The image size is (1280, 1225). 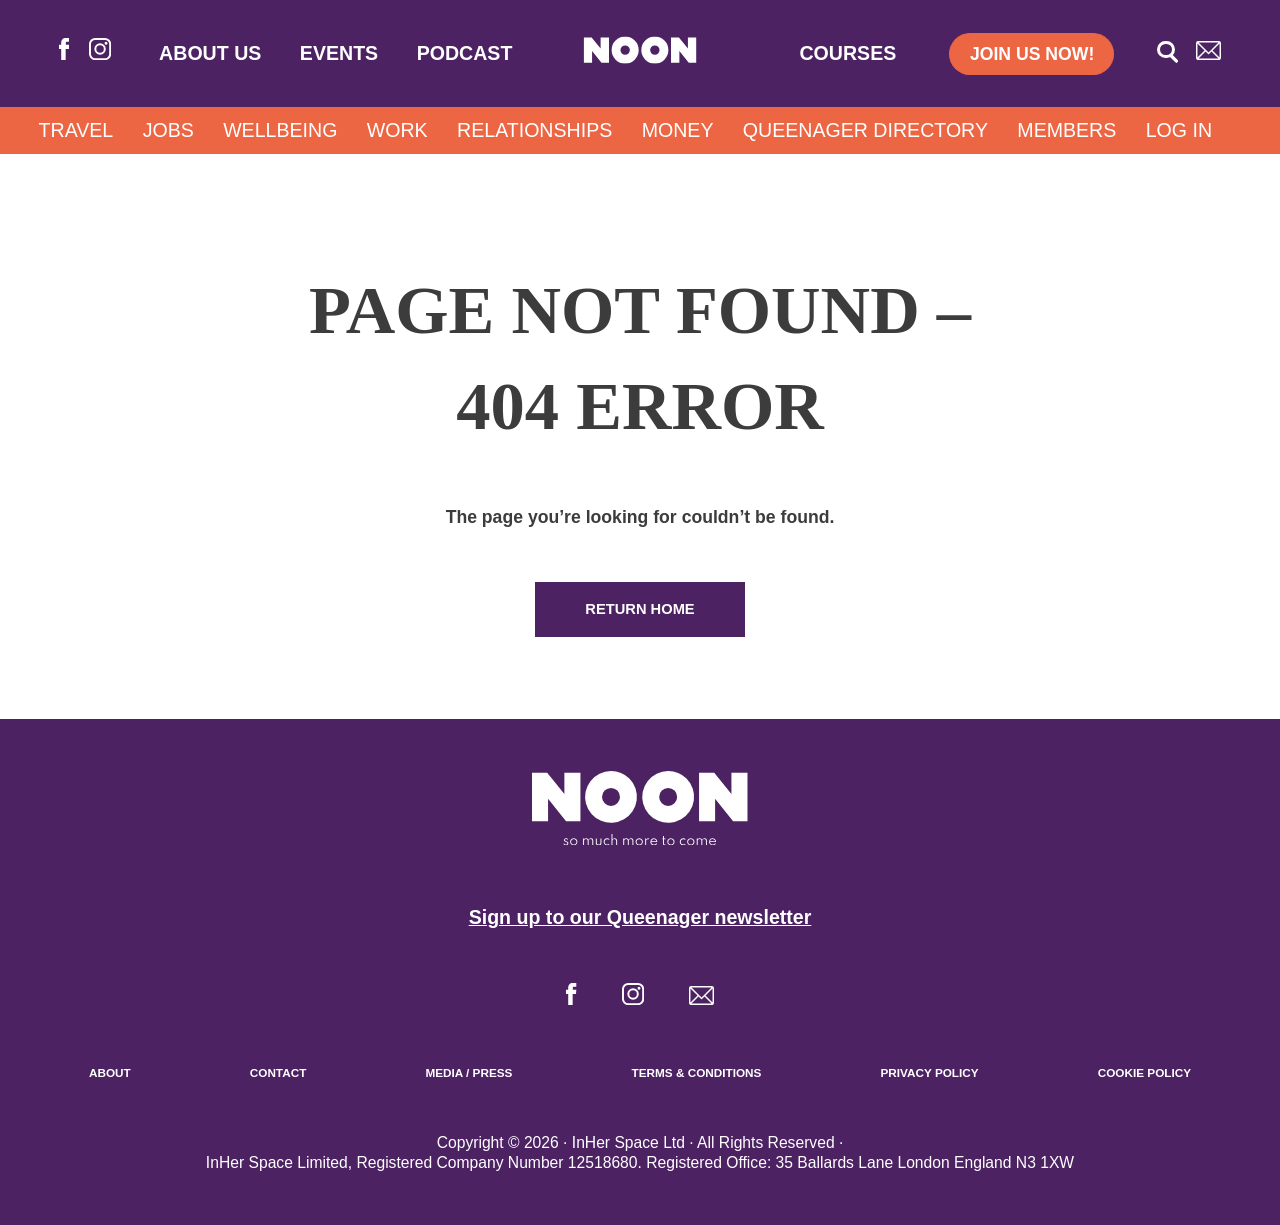 What do you see at coordinates (929, 1072) in the screenshot?
I see `Privacy Policy` at bounding box center [929, 1072].